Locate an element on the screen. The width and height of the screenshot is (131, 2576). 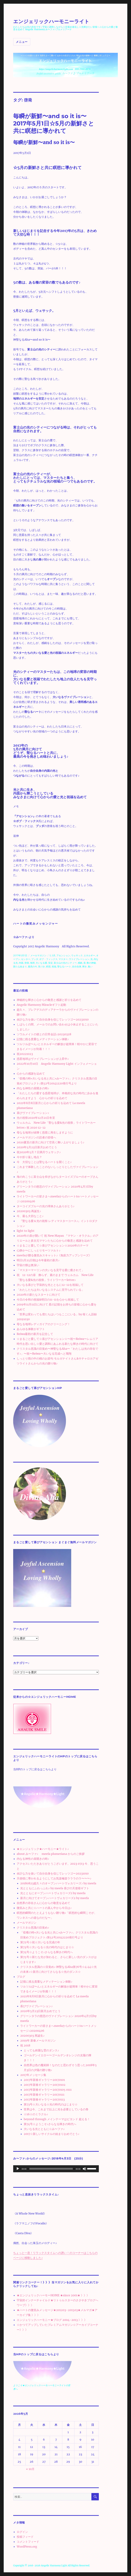
神秘的な輝きに心からの敬意と感謝と祈りを込めて is located at coordinates (49, 1000).